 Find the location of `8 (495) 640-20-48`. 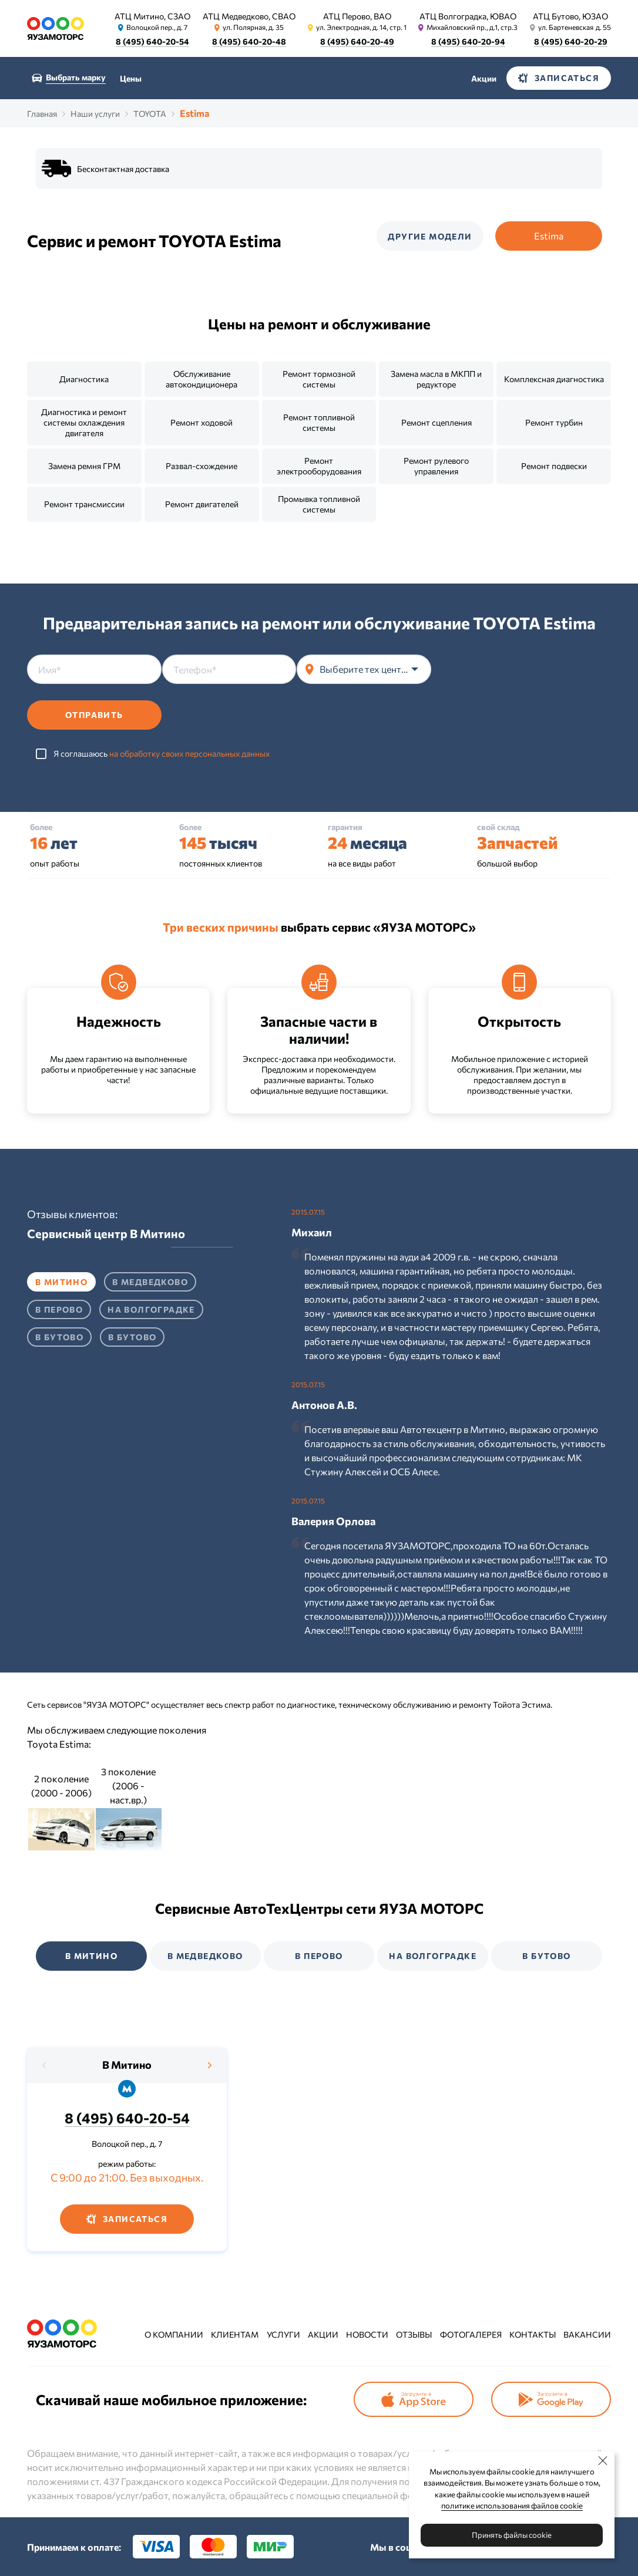

8 (495) 640-20-48 is located at coordinates (249, 41).